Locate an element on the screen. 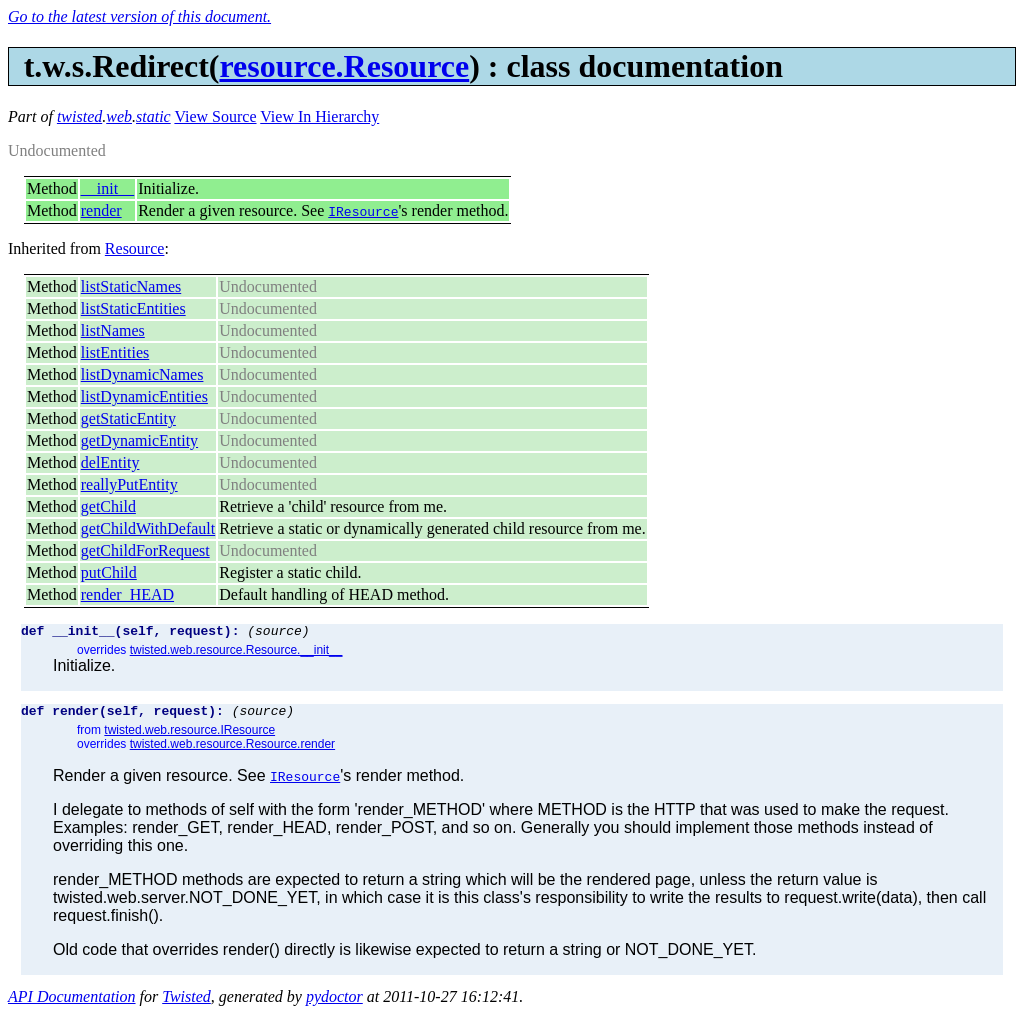  web is located at coordinates (119, 116).